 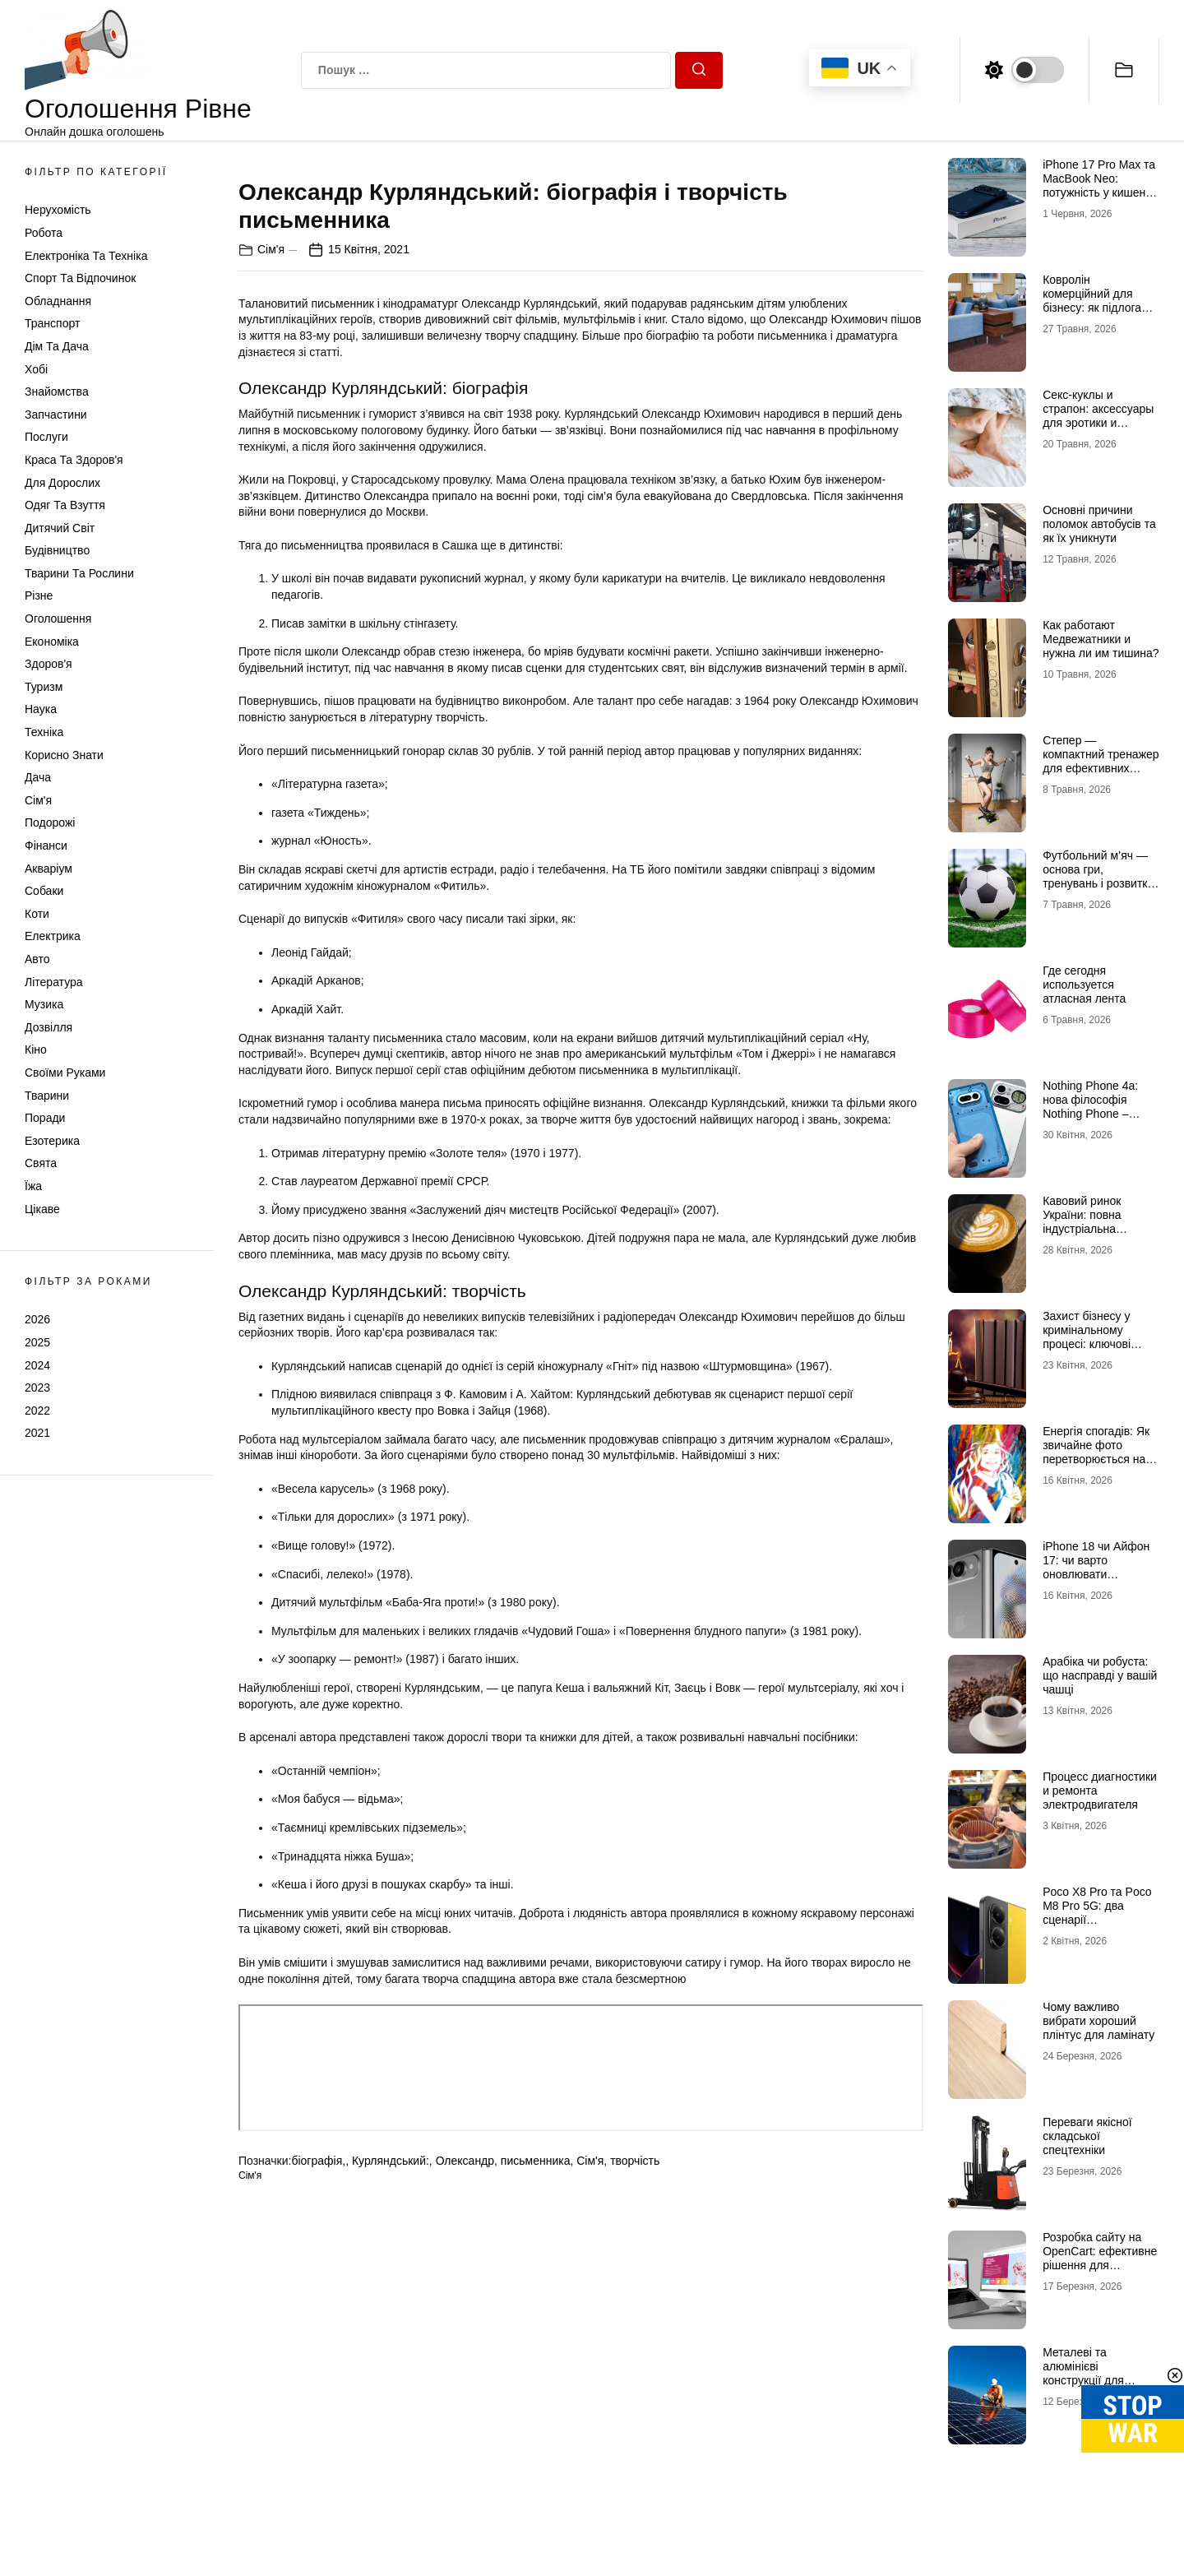 What do you see at coordinates (44, 890) in the screenshot?
I see `Собаки` at bounding box center [44, 890].